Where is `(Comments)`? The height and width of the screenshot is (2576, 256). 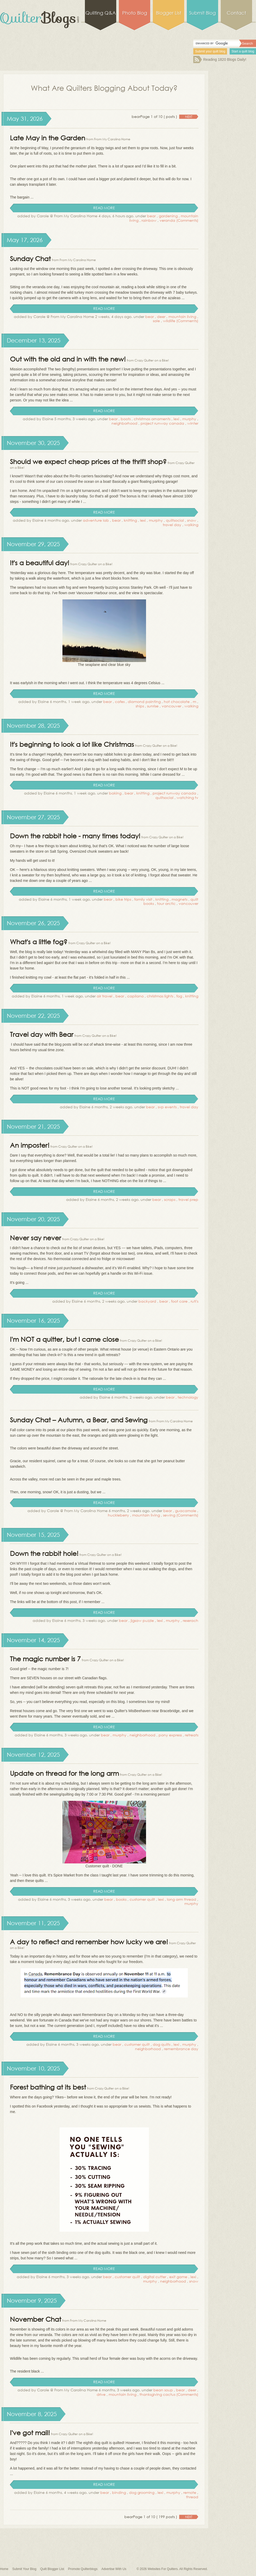
(Comments) is located at coordinates (187, 220).